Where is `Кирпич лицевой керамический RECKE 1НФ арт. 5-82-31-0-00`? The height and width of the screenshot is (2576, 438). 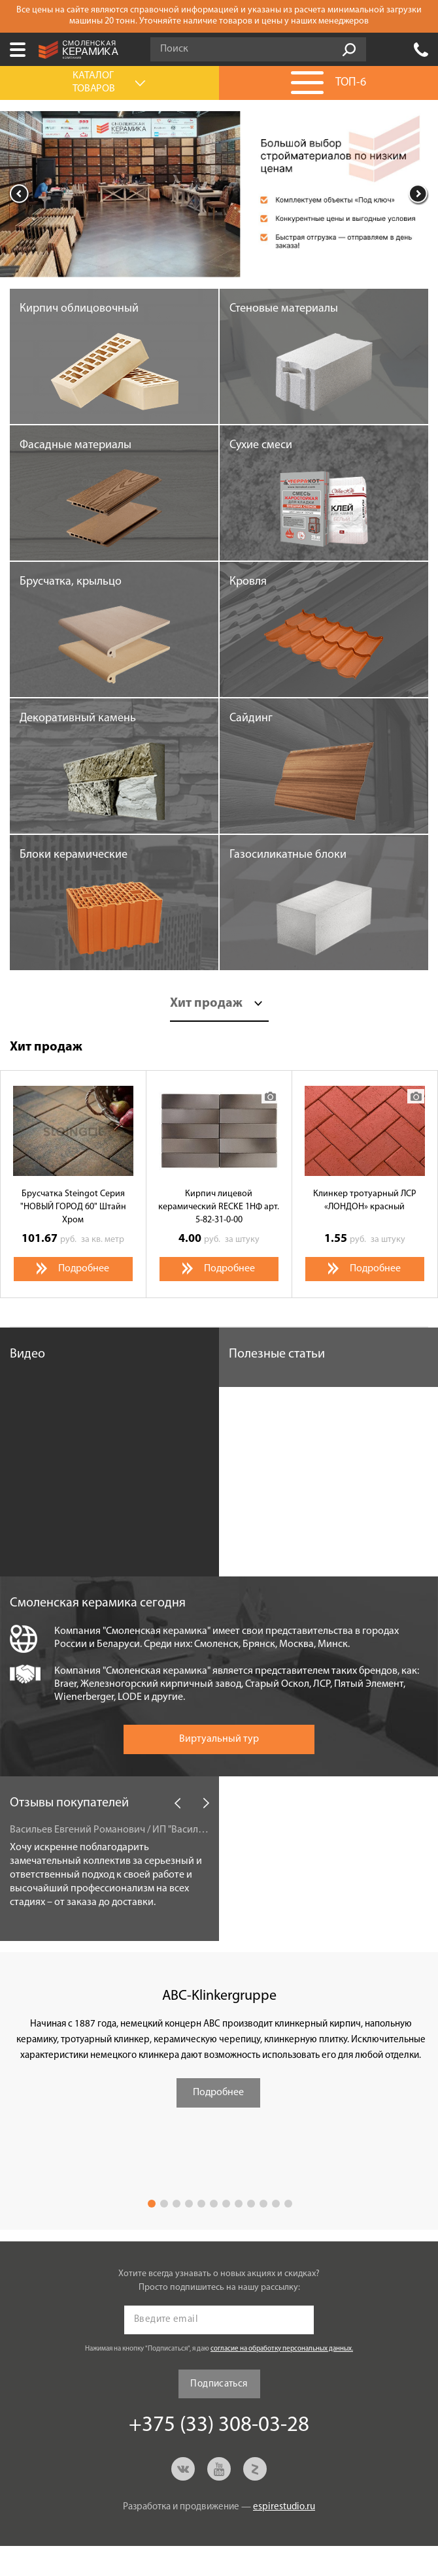 Кирпич лицевой керамический RECKE 1НФ арт. 5-82-31-0-00 is located at coordinates (218, 1207).